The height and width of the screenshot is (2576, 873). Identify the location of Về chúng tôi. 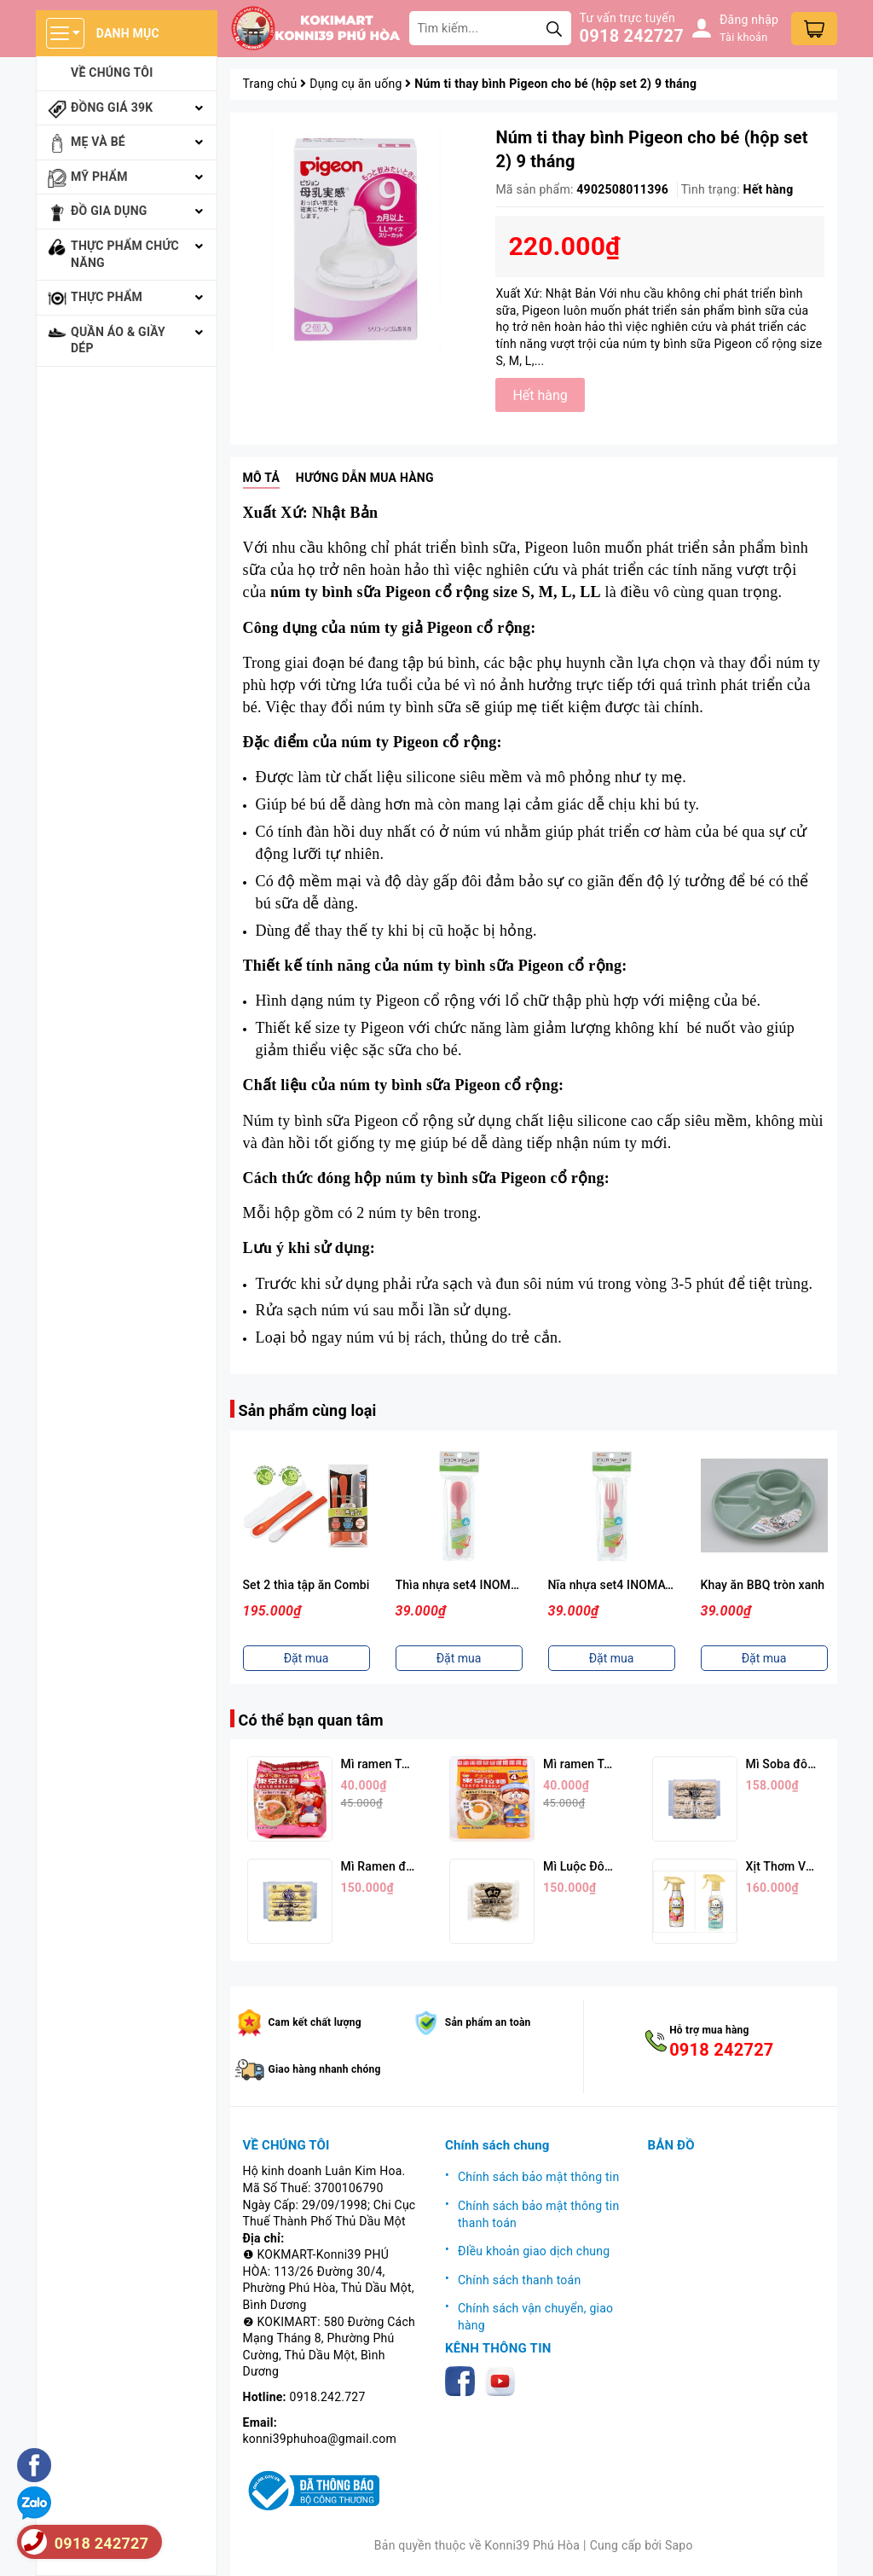
(112, 72).